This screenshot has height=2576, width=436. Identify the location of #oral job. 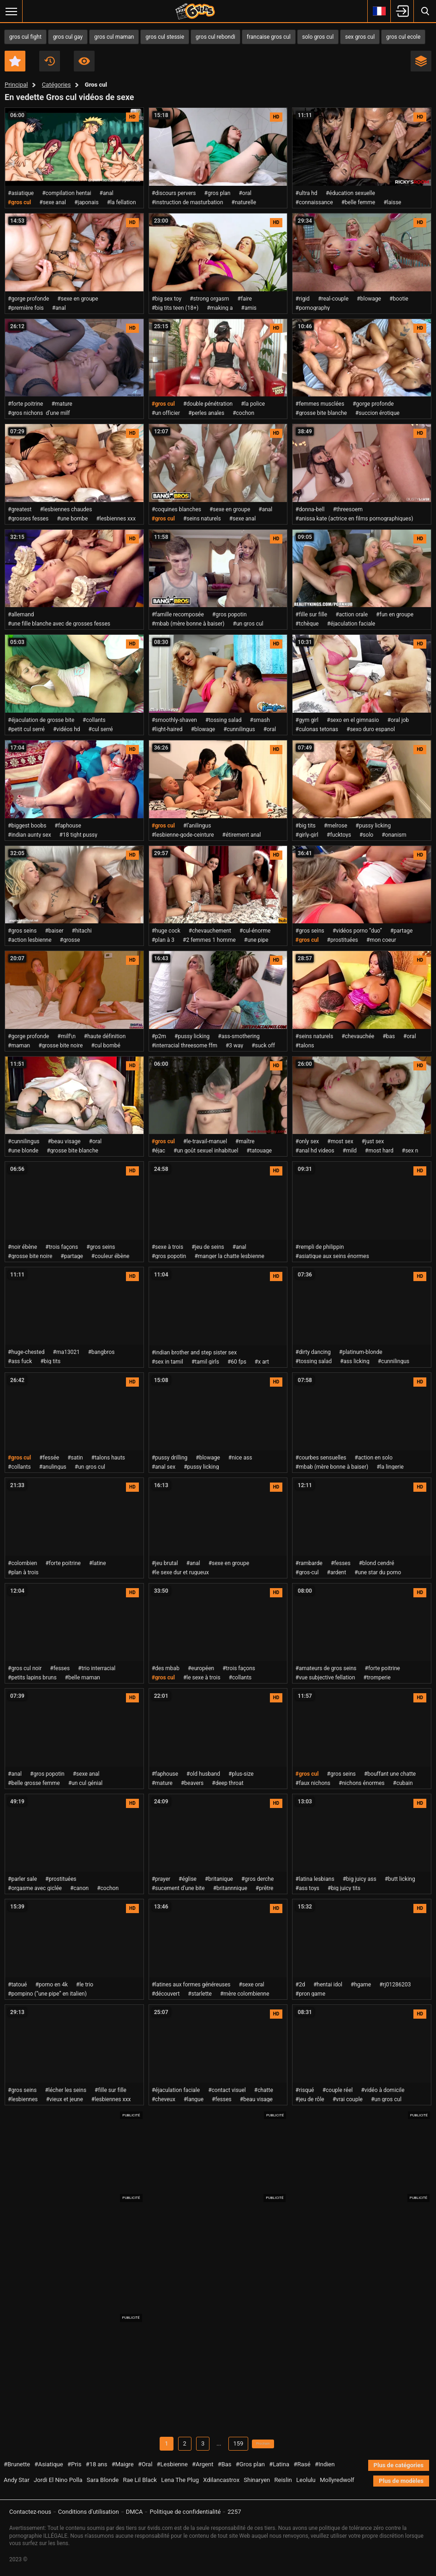
(398, 720).